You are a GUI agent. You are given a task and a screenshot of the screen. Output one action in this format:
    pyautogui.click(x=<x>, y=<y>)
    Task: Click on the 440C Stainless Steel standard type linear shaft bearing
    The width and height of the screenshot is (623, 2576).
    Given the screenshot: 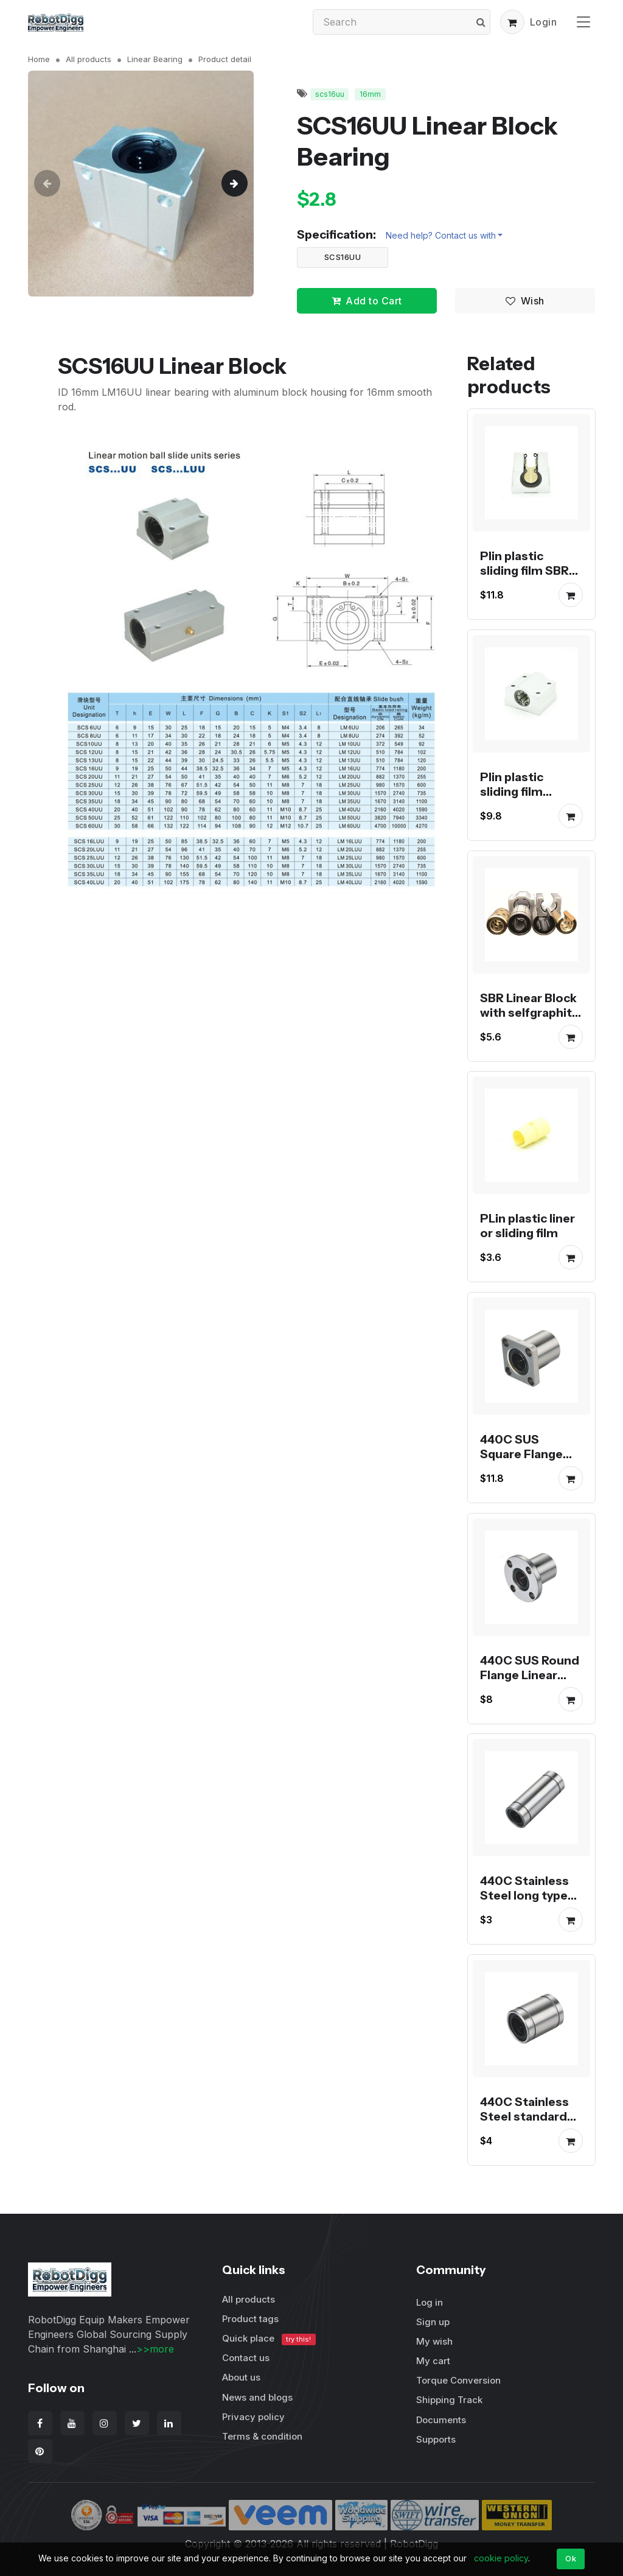 What is the action you would take?
    pyautogui.click(x=527, y=2123)
    